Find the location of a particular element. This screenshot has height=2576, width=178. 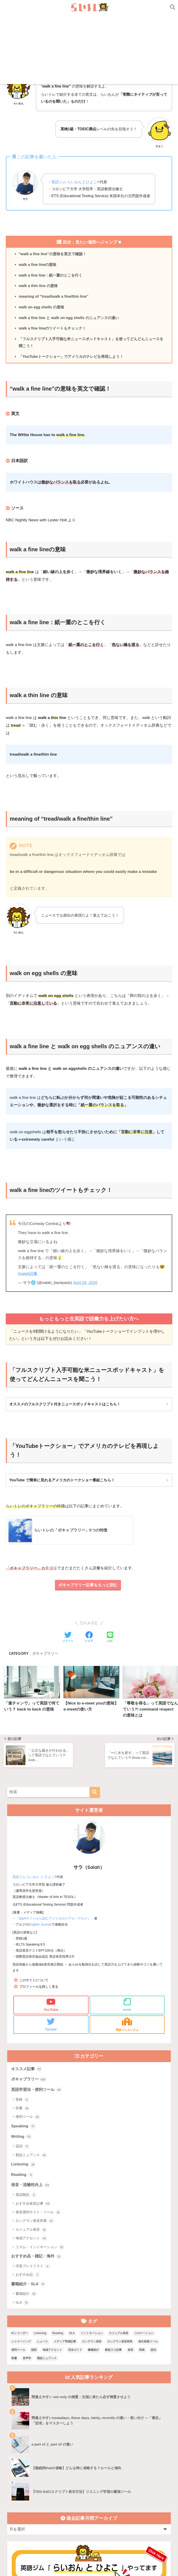

プロフィールを詳しく見る is located at coordinates (38, 1874).